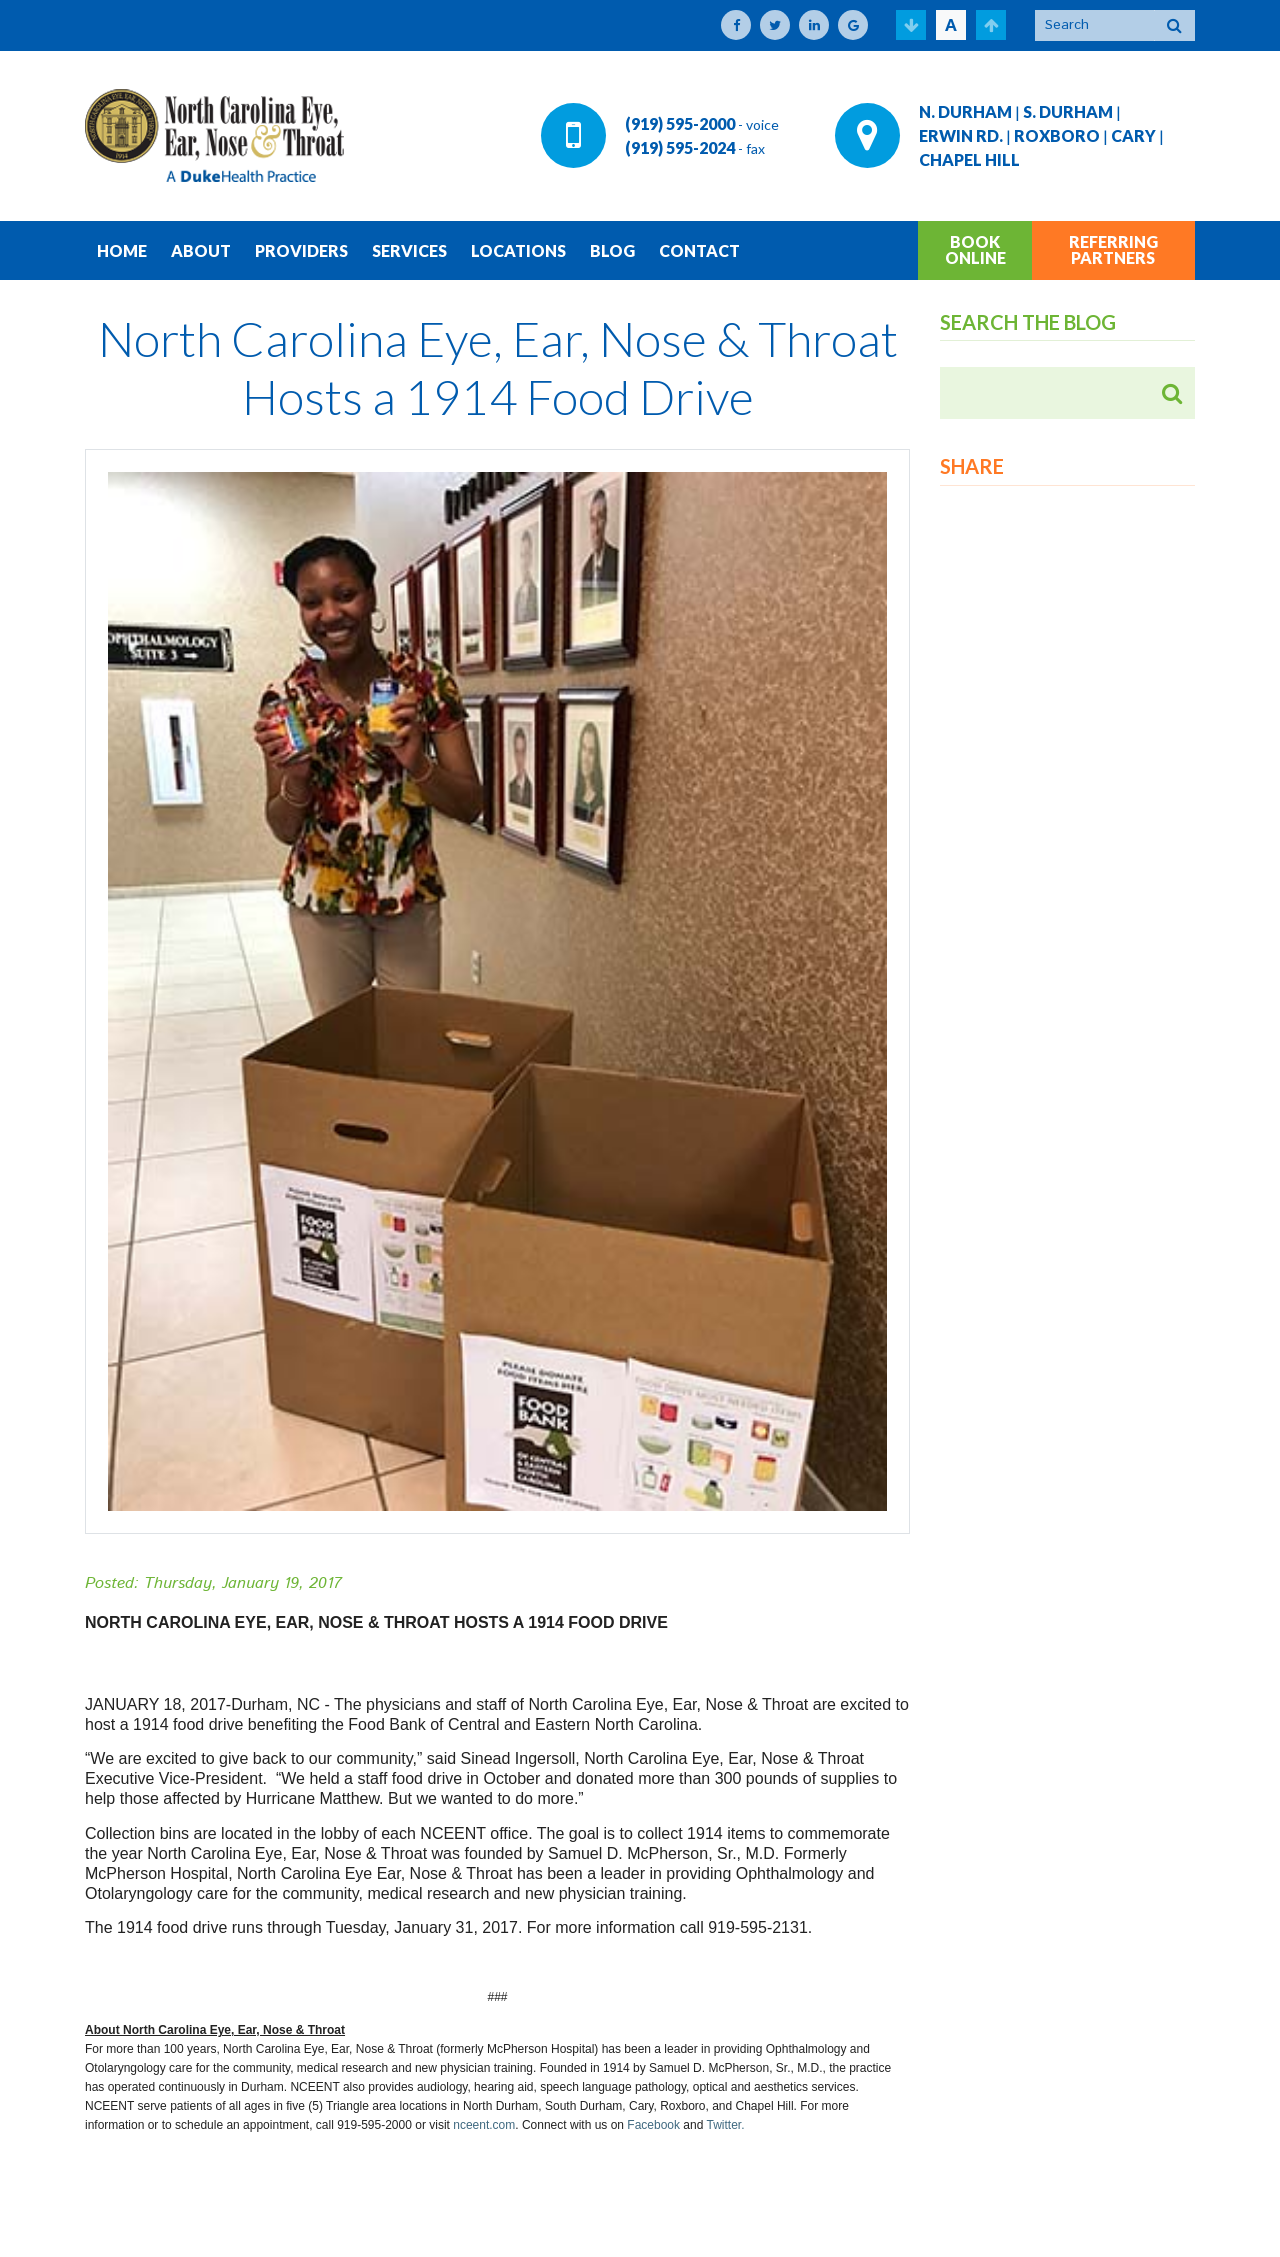 The height and width of the screenshot is (2257, 1280). I want to click on ROXBORO, so click(1057, 135).